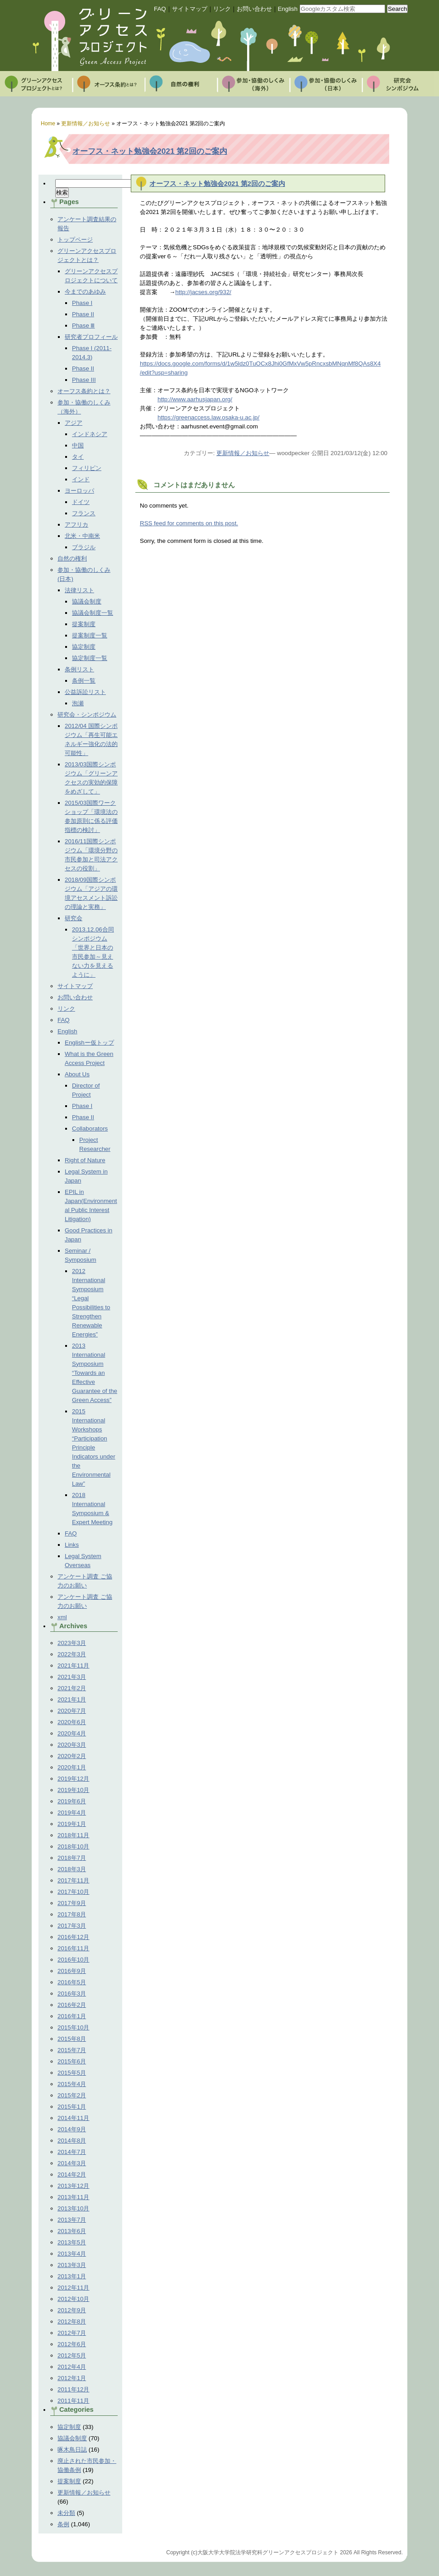 Image resolution: width=439 pixels, height=2576 pixels. What do you see at coordinates (71, 1654) in the screenshot?
I see `2022年3月` at bounding box center [71, 1654].